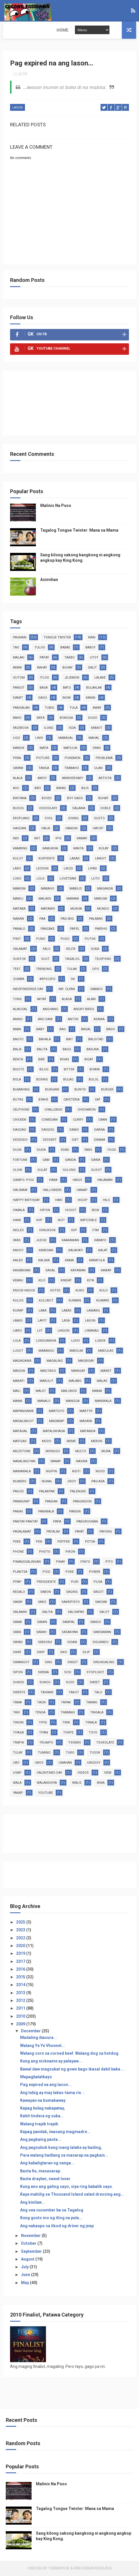  What do you see at coordinates (24, 1462) in the screenshot?
I see `nakalimutan` at bounding box center [24, 1462].